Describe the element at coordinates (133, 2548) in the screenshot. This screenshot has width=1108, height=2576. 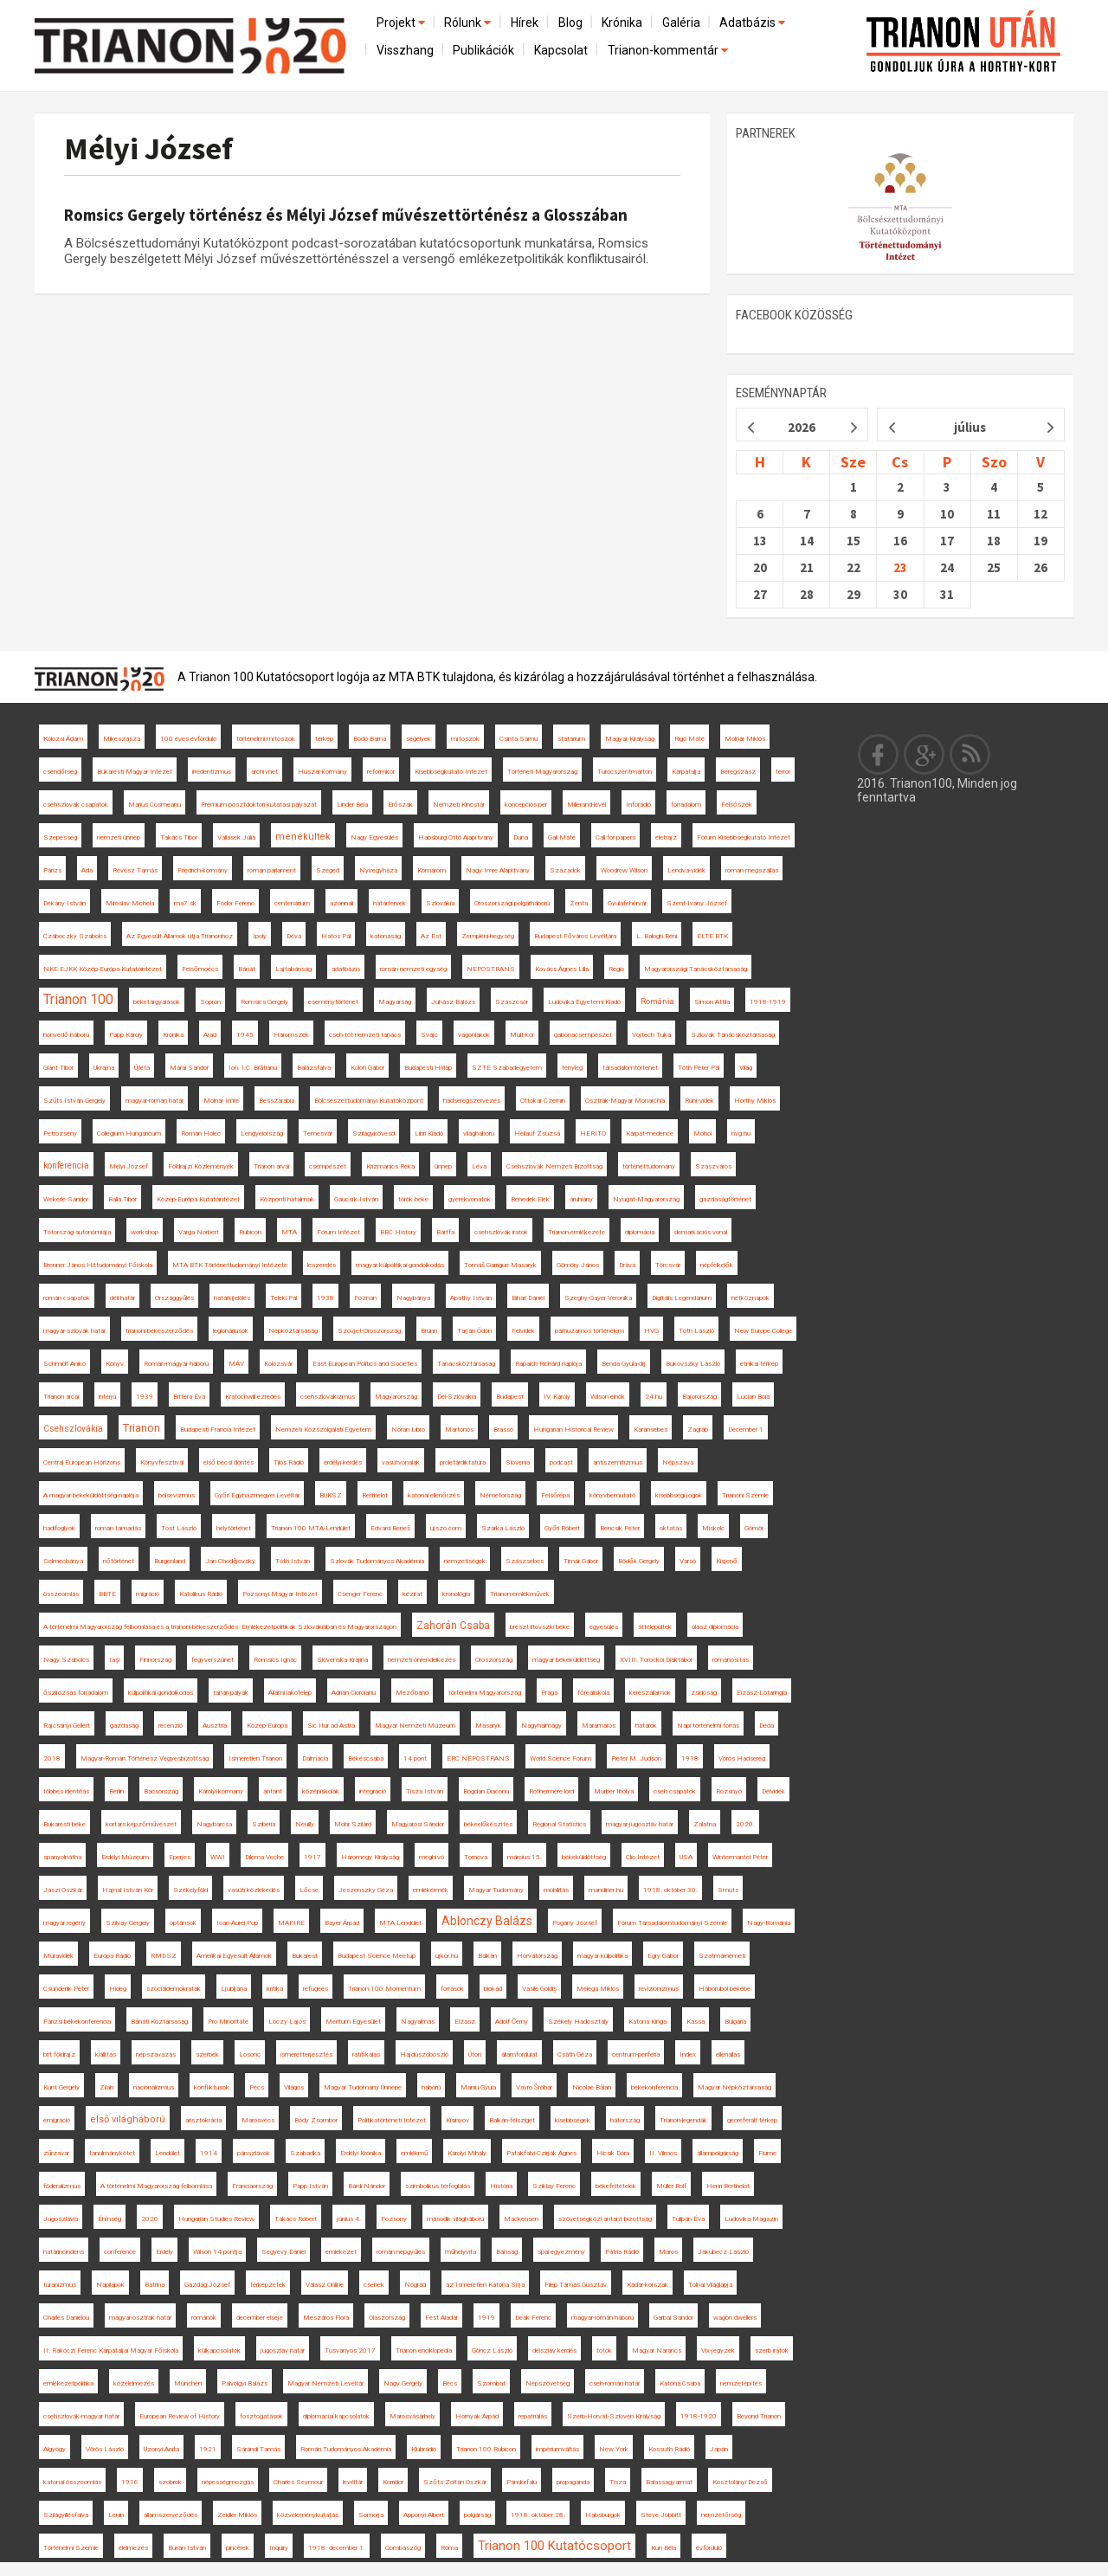
I see `élelmezés` at that location.